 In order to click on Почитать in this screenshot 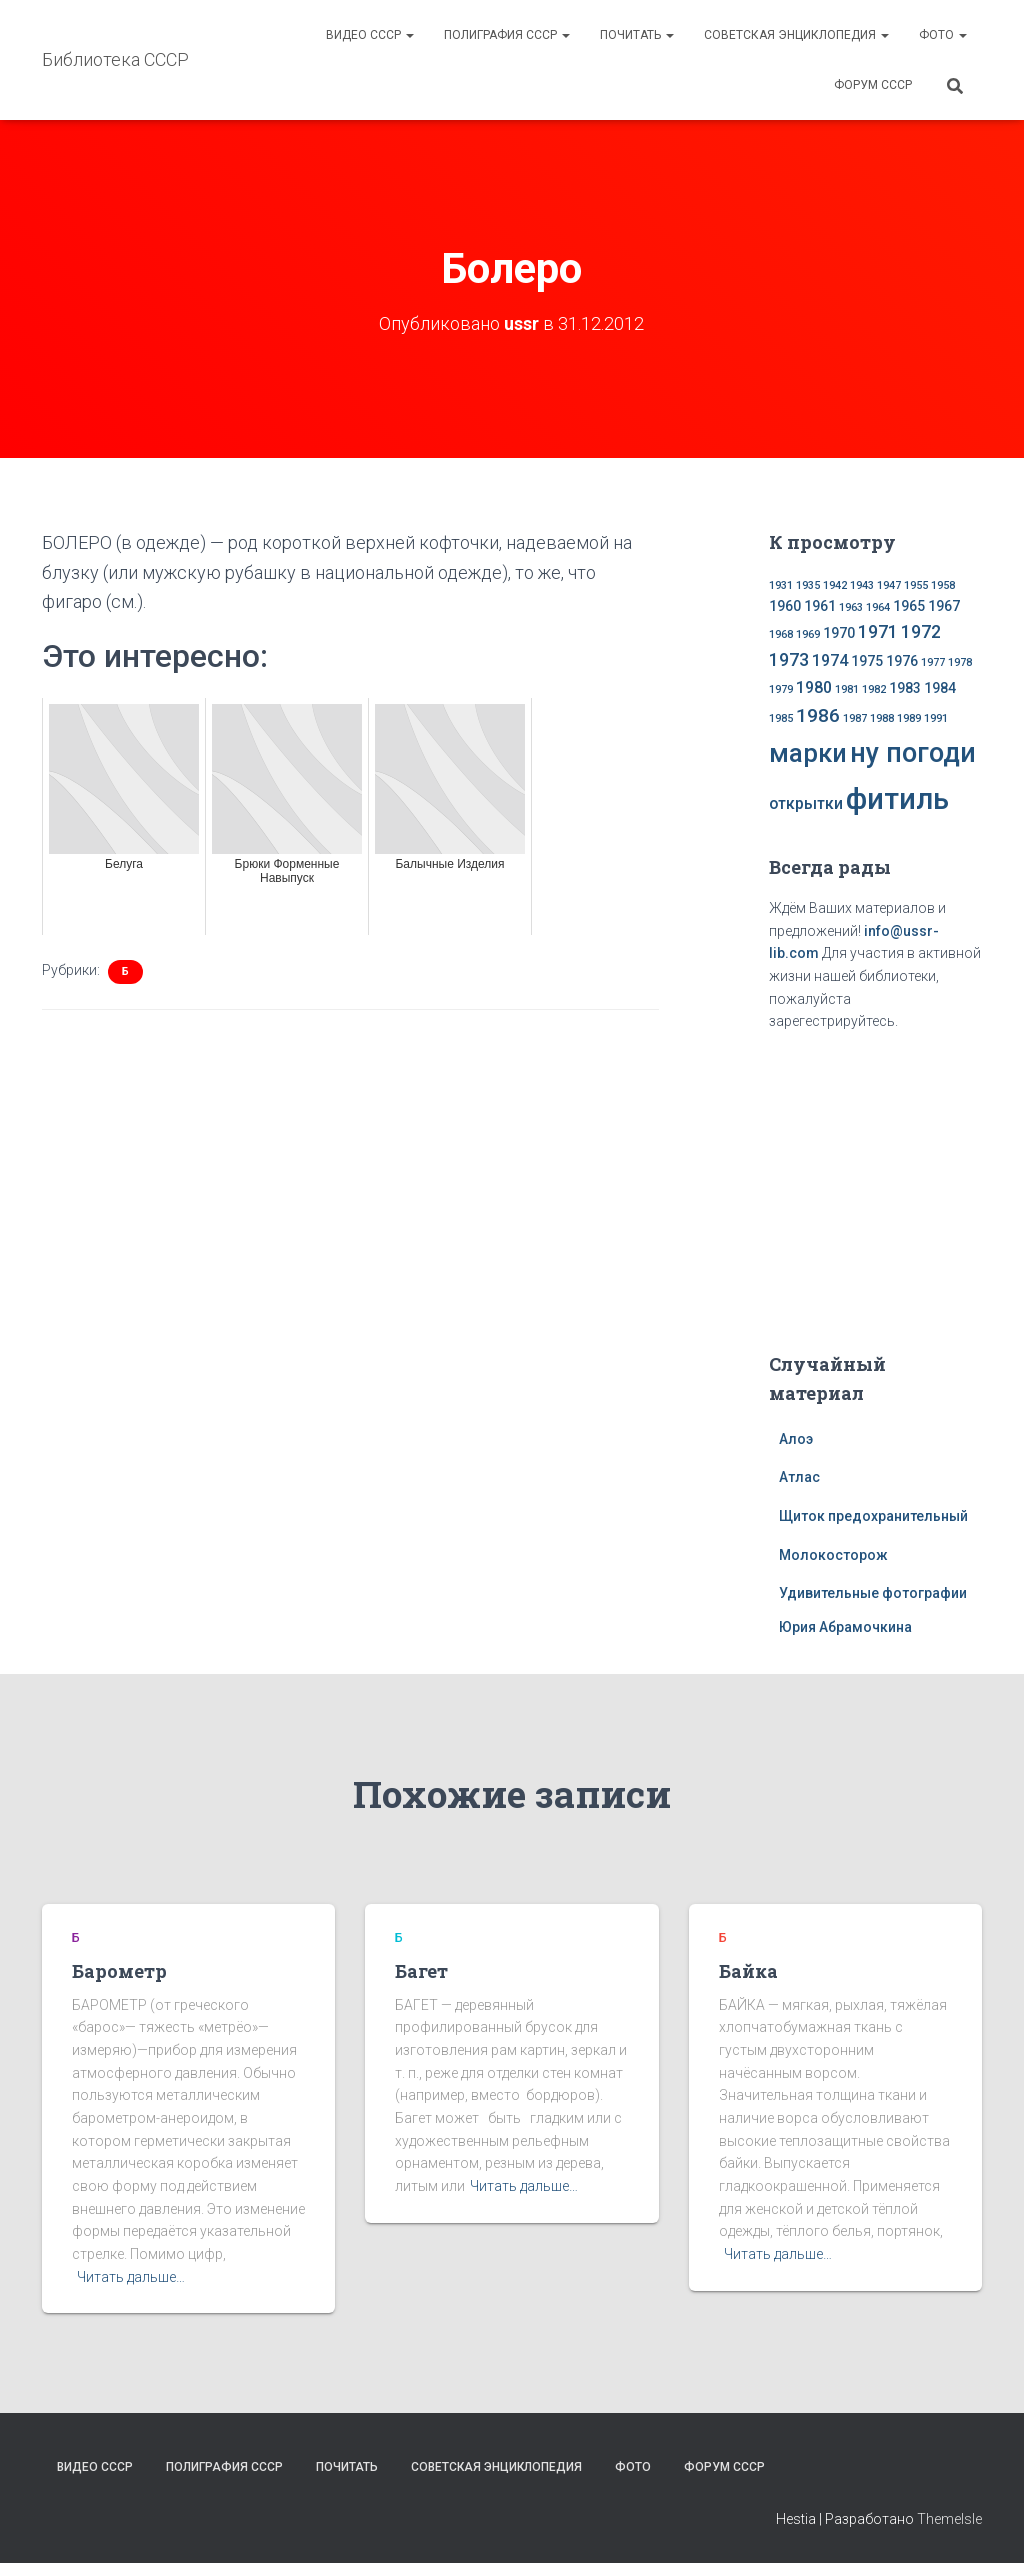, I will do `click(637, 35)`.